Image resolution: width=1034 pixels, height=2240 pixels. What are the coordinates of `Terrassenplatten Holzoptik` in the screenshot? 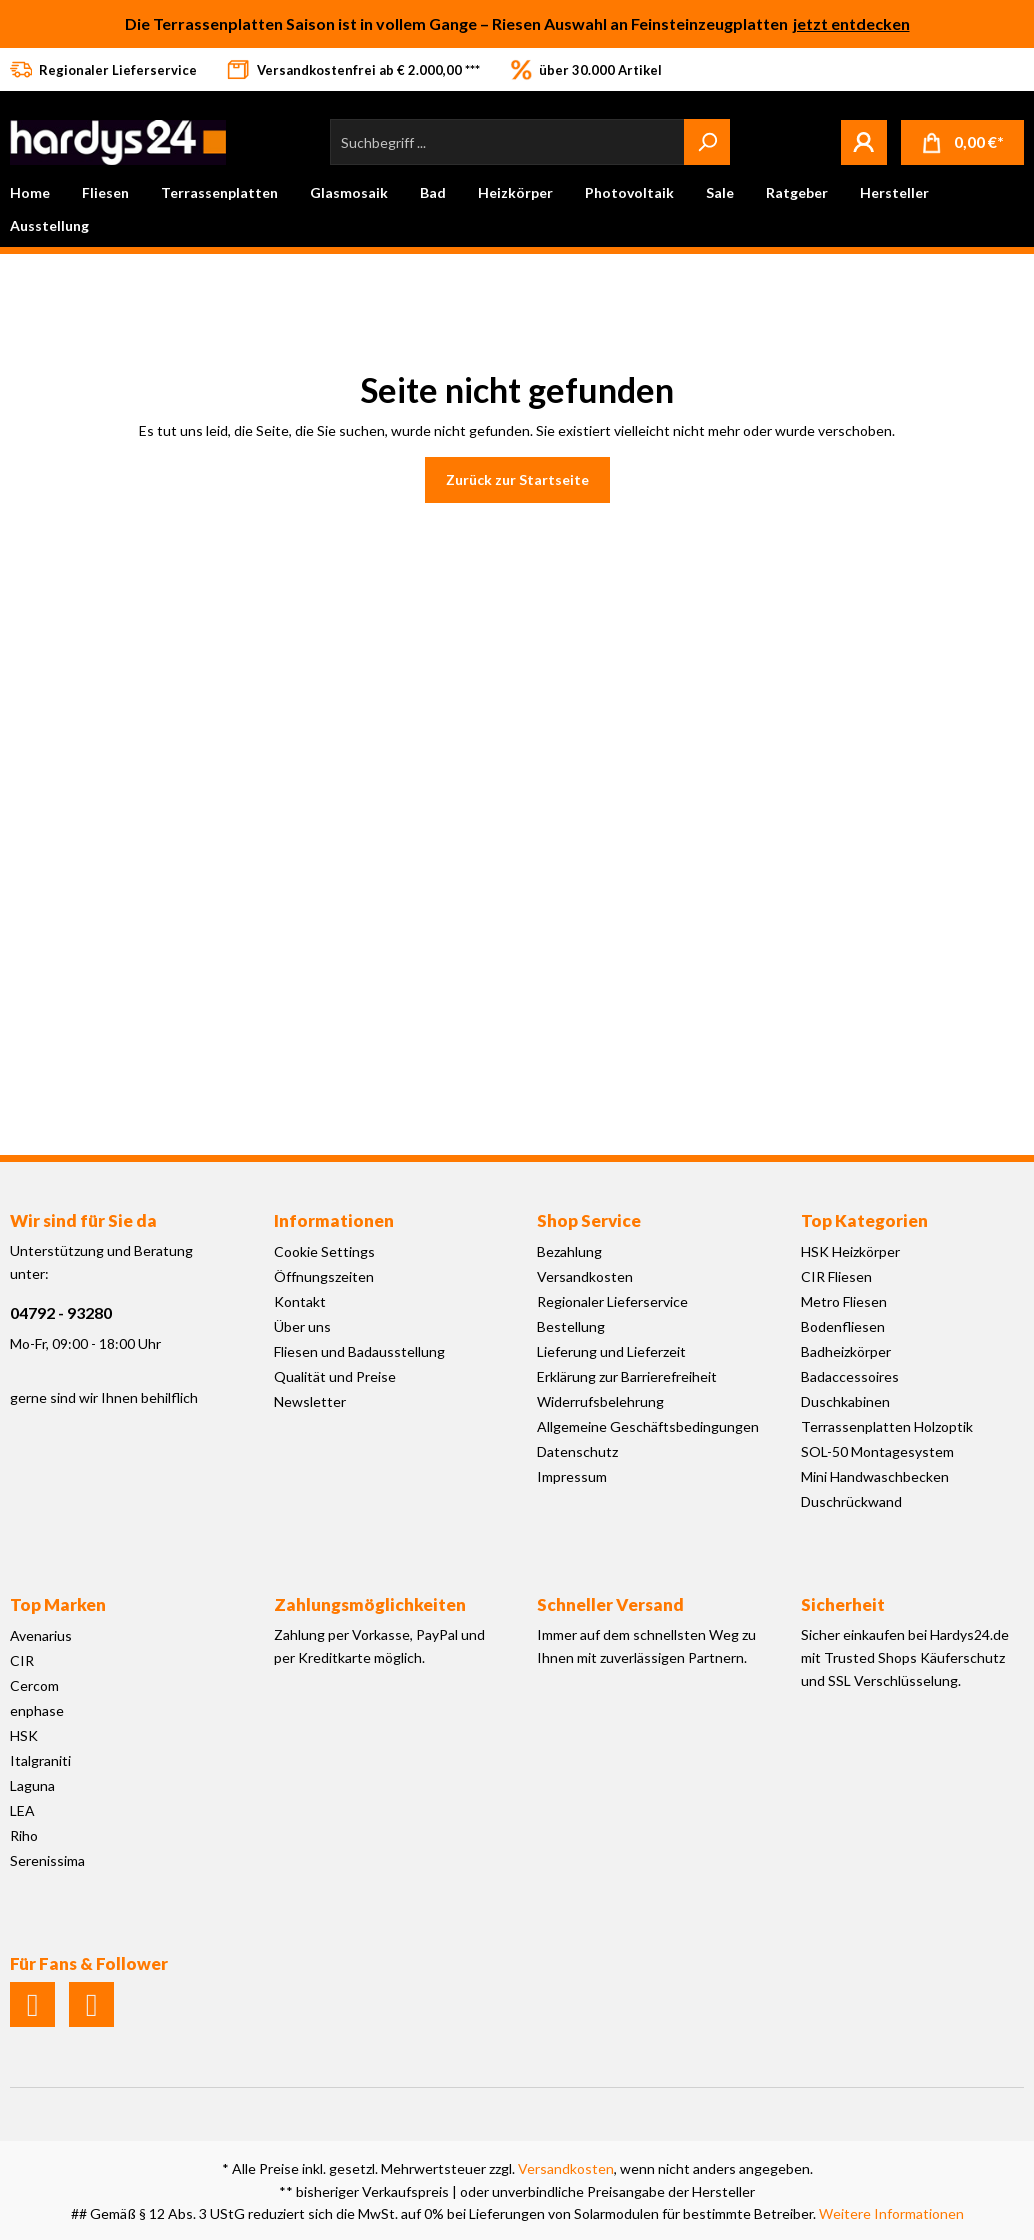 It's located at (887, 1426).